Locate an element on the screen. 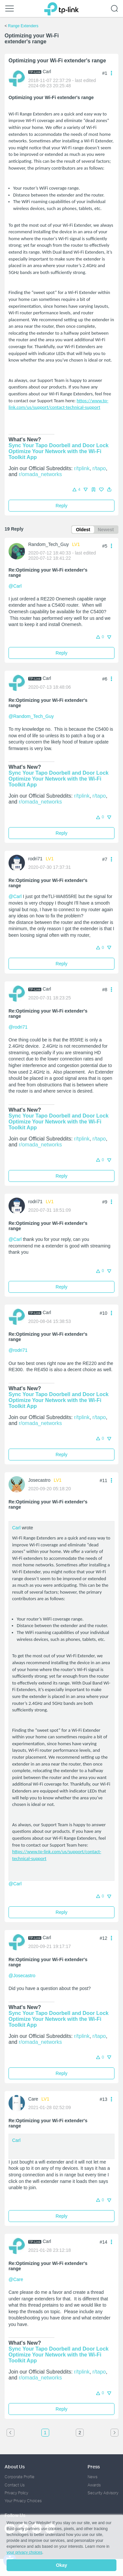 This screenshot has width=123, height=2576. @Carl is located at coordinates (15, 586).